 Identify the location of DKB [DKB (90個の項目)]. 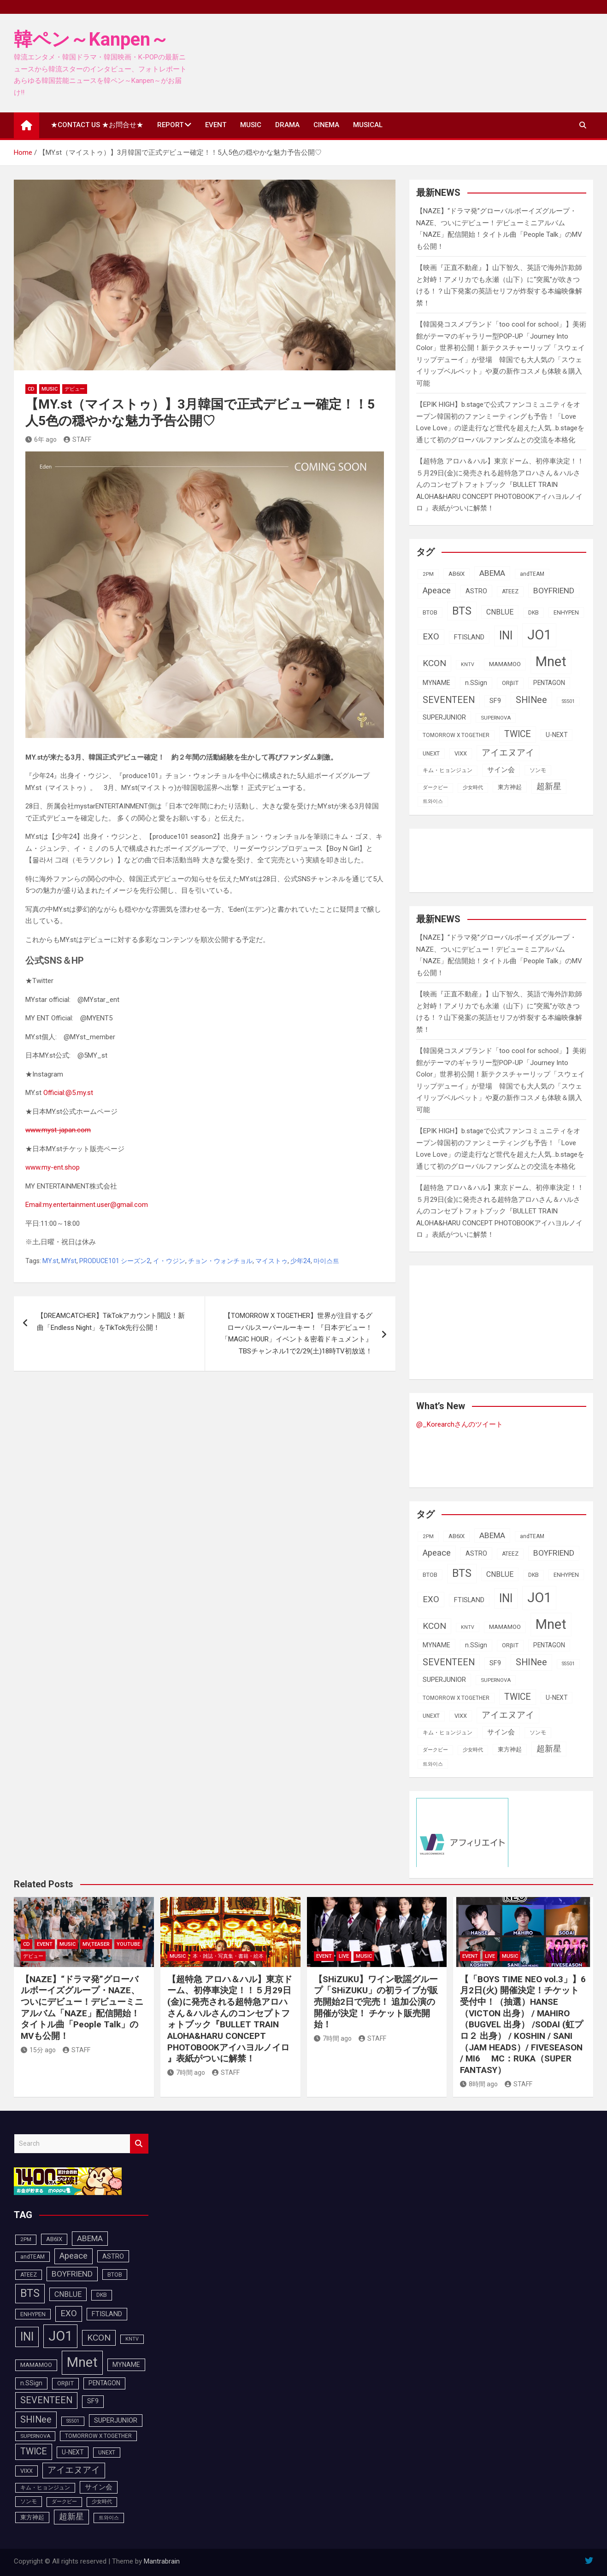
(533, 612).